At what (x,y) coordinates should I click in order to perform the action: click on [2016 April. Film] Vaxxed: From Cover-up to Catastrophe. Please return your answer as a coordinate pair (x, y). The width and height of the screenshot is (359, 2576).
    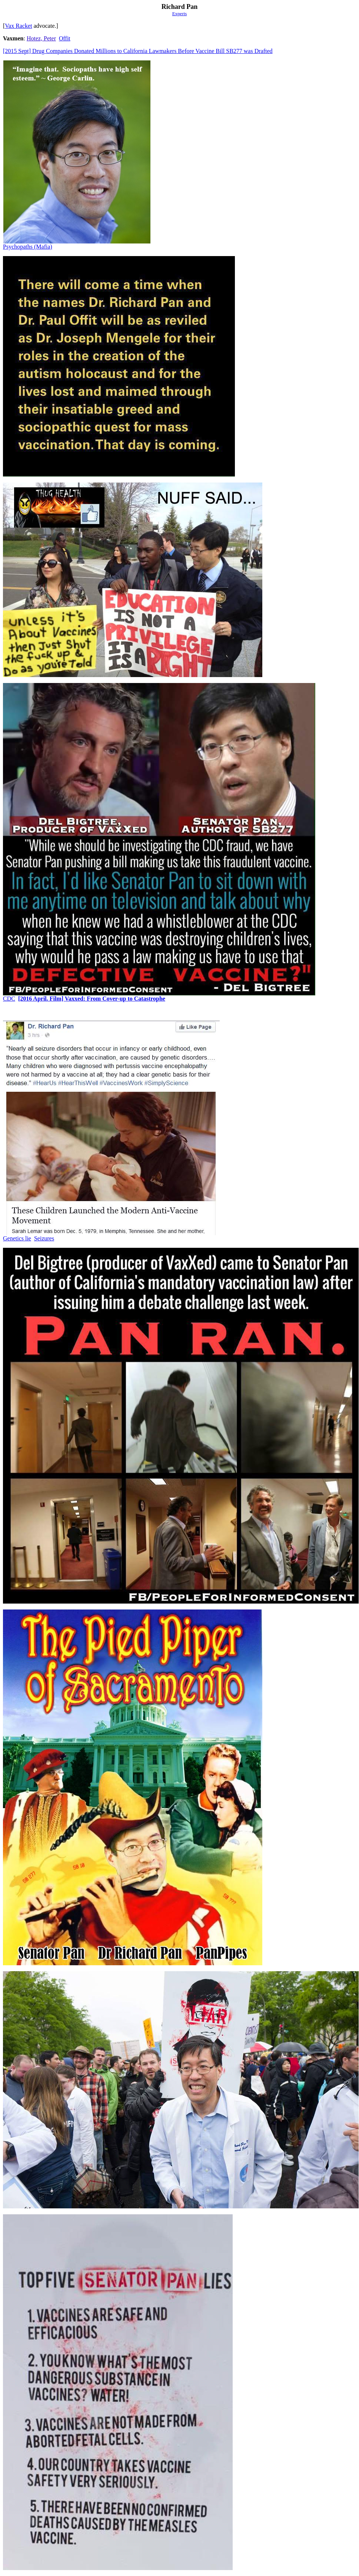
    Looking at the image, I should click on (91, 998).